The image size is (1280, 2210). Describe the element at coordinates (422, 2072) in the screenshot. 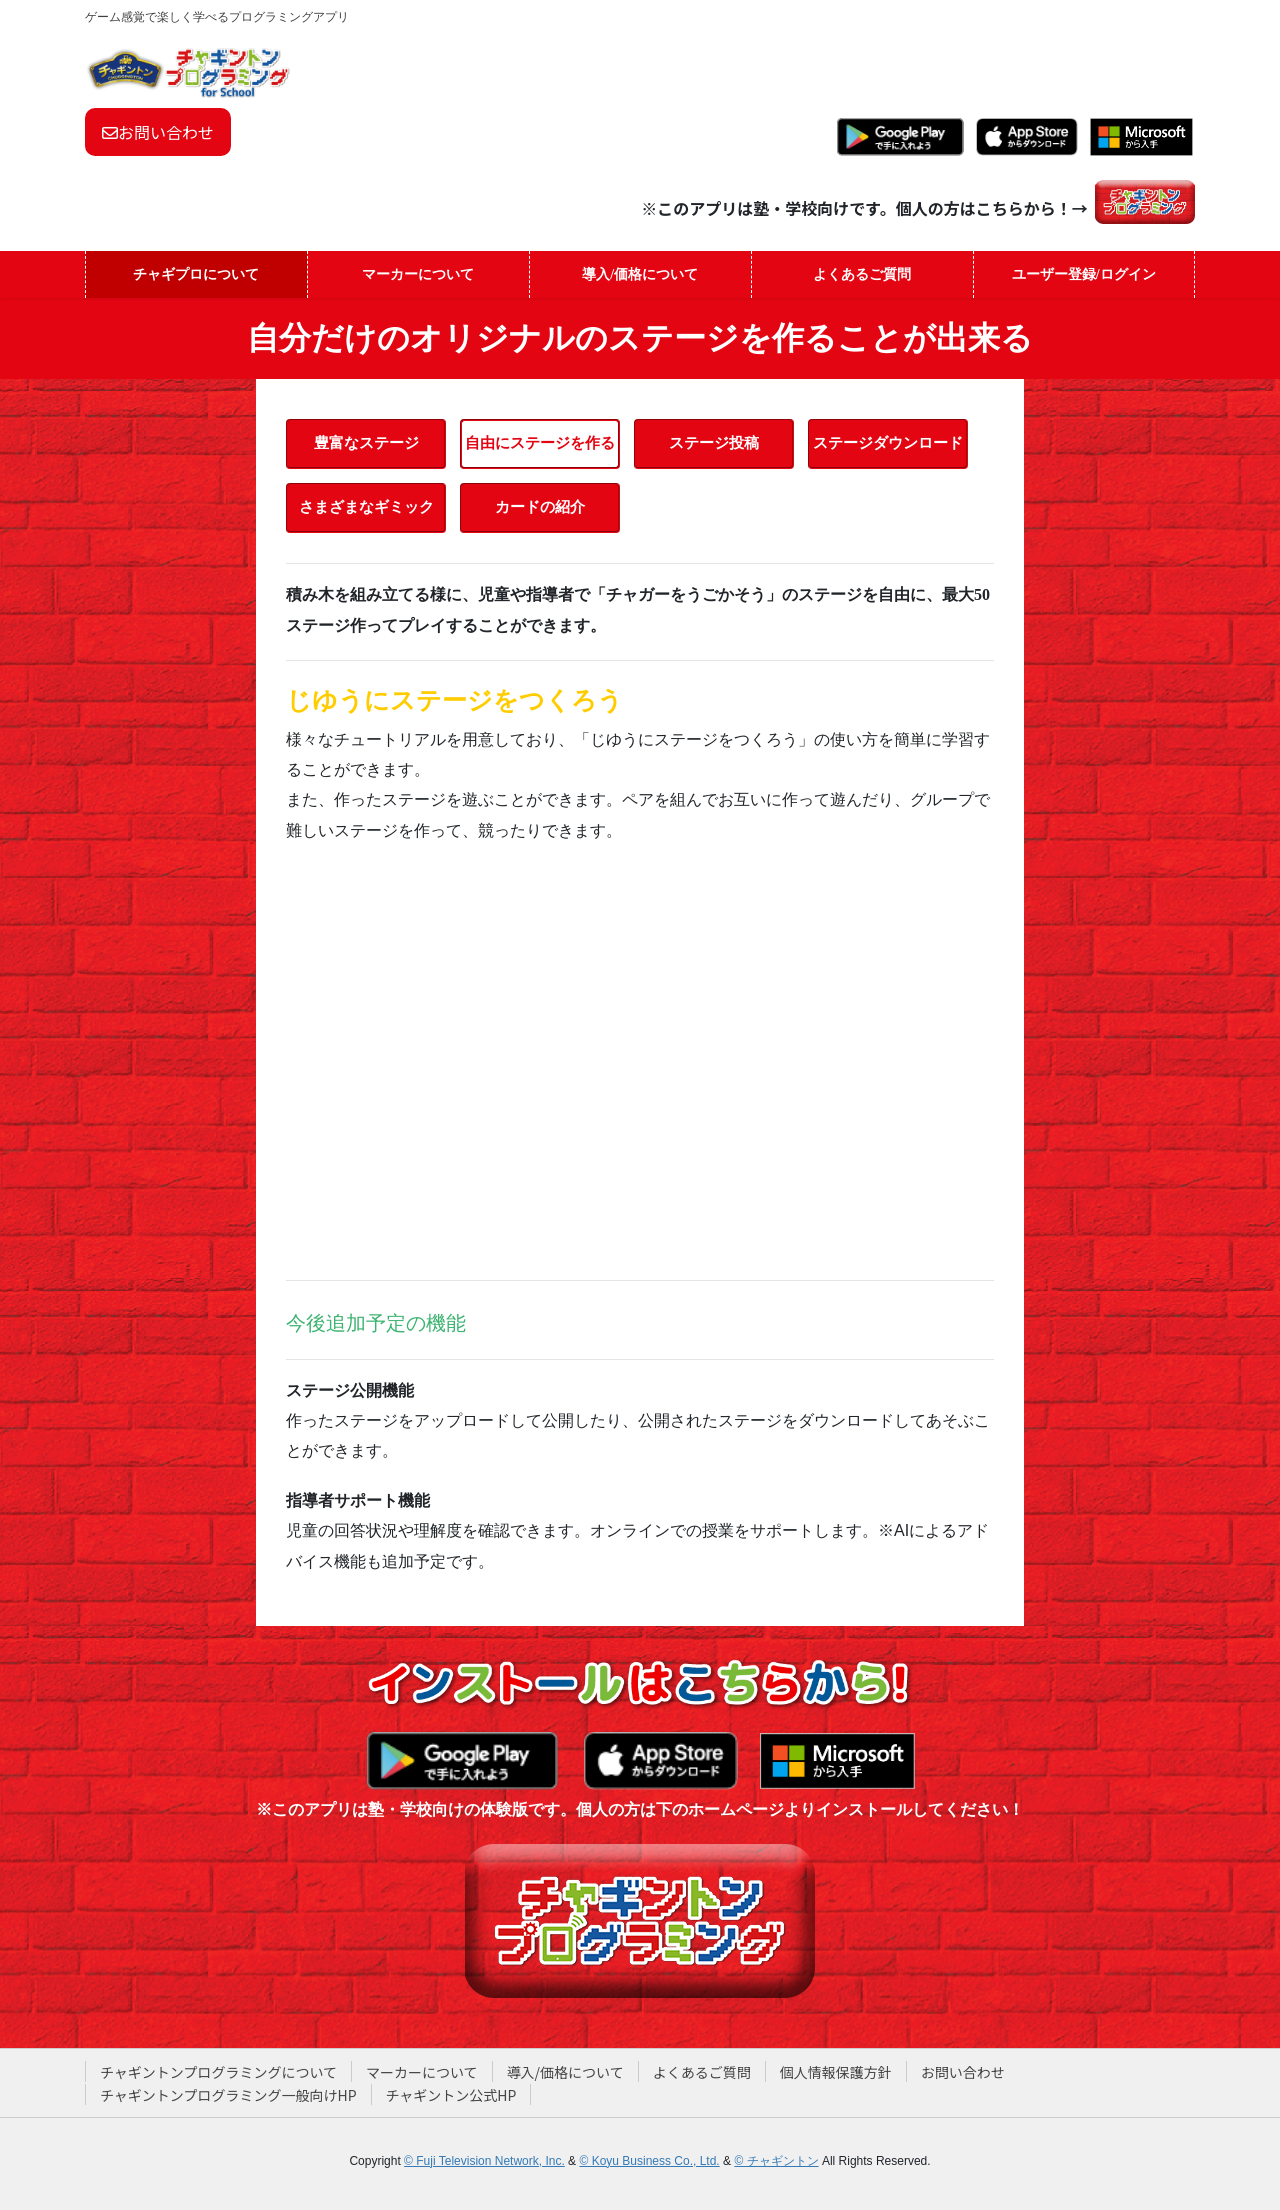

I see `マーカーについて` at that location.